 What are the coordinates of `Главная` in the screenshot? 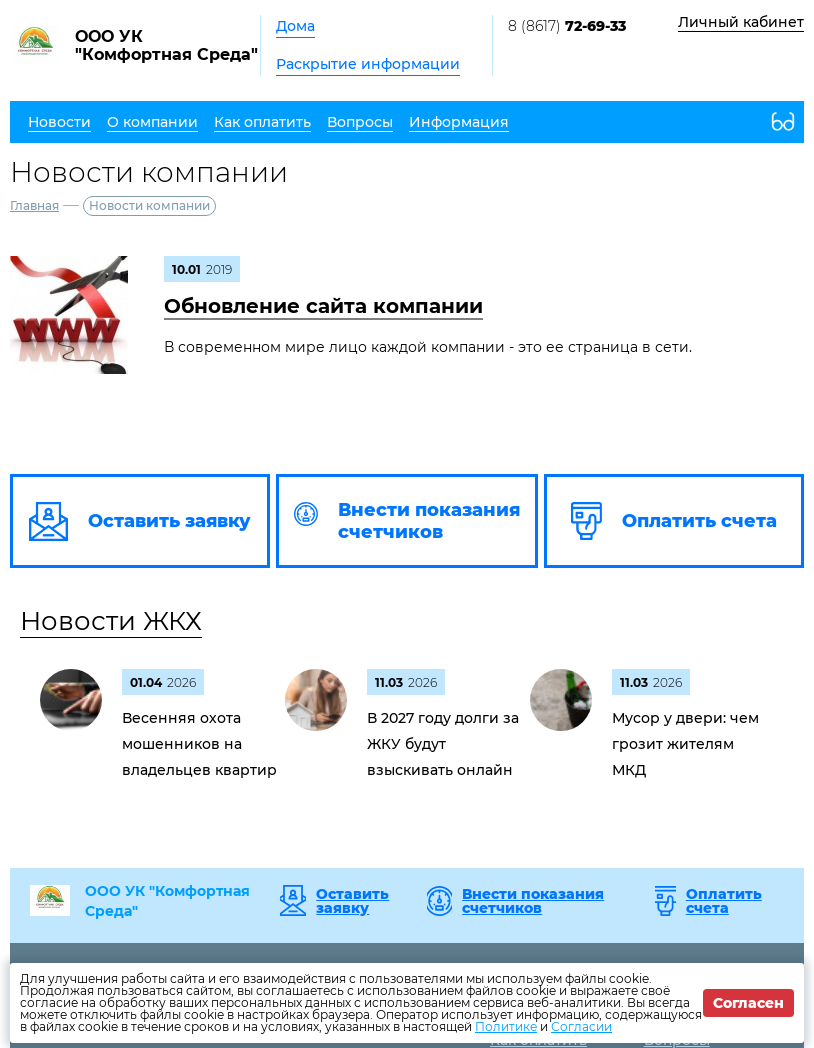 It's located at (34, 205).